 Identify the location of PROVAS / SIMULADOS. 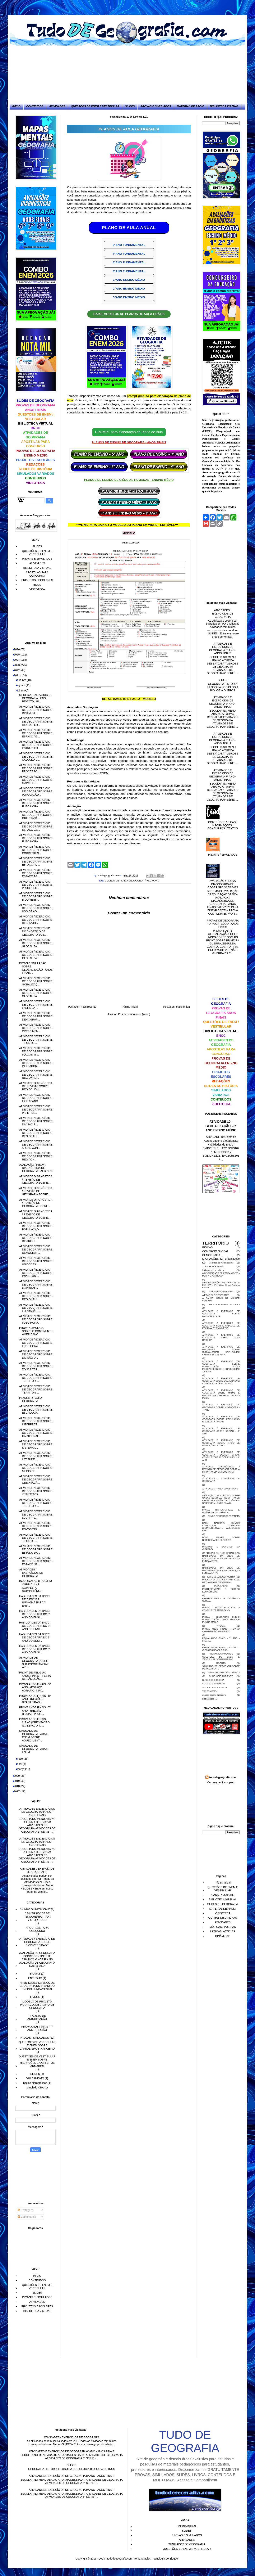
(34, 2037).